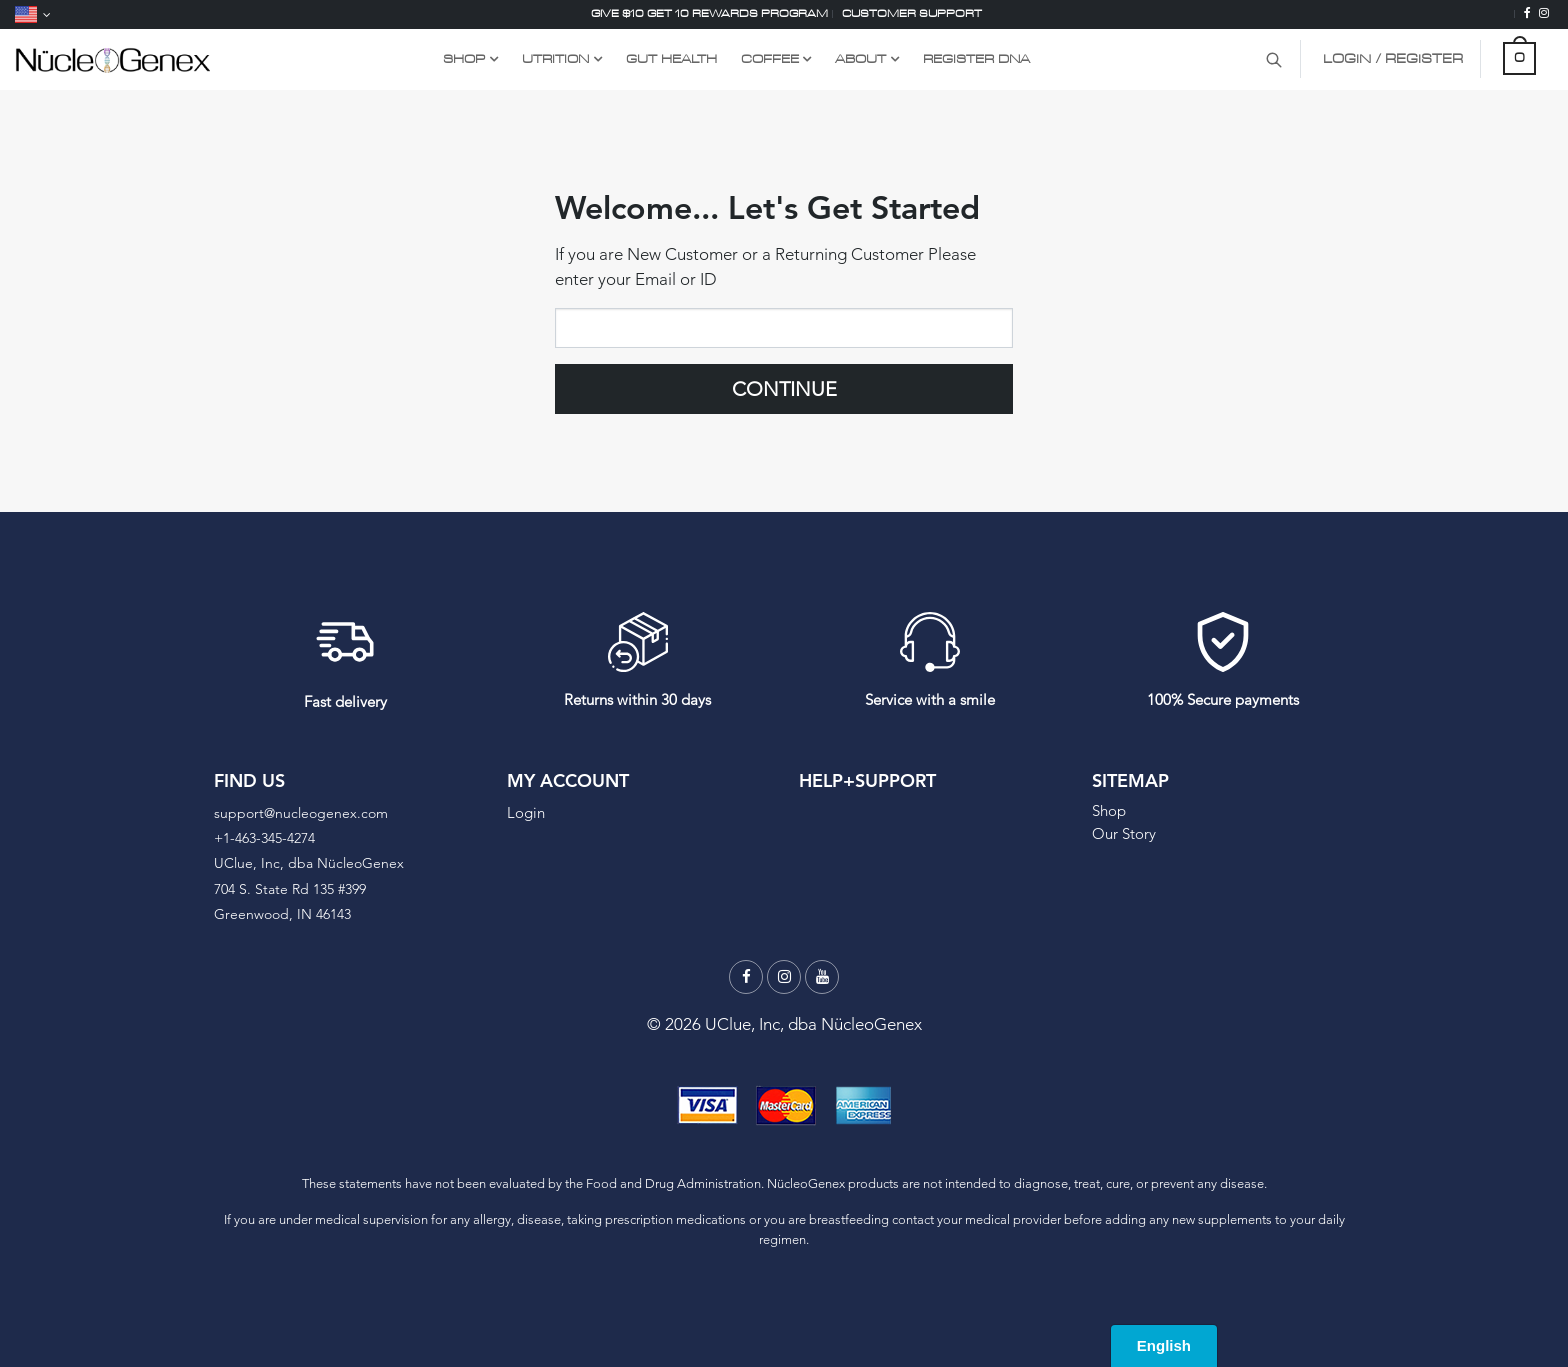 The width and height of the screenshot is (1568, 1367). What do you see at coordinates (1274, 59) in the screenshot?
I see `[Search Product]` at bounding box center [1274, 59].